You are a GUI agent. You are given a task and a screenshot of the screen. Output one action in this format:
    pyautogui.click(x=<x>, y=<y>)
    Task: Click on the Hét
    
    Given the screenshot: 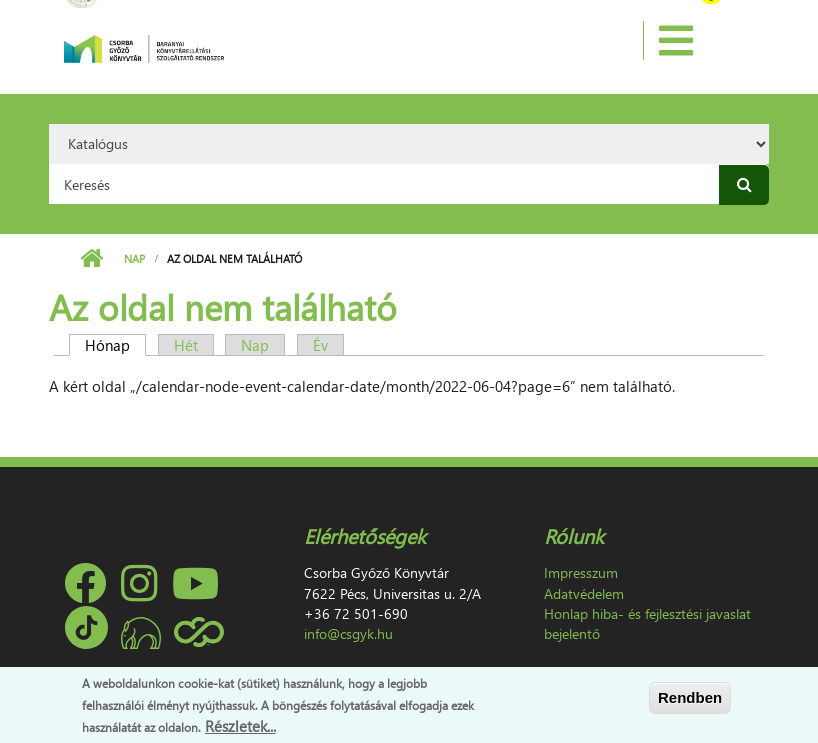 What is the action you would take?
    pyautogui.click(x=186, y=345)
    